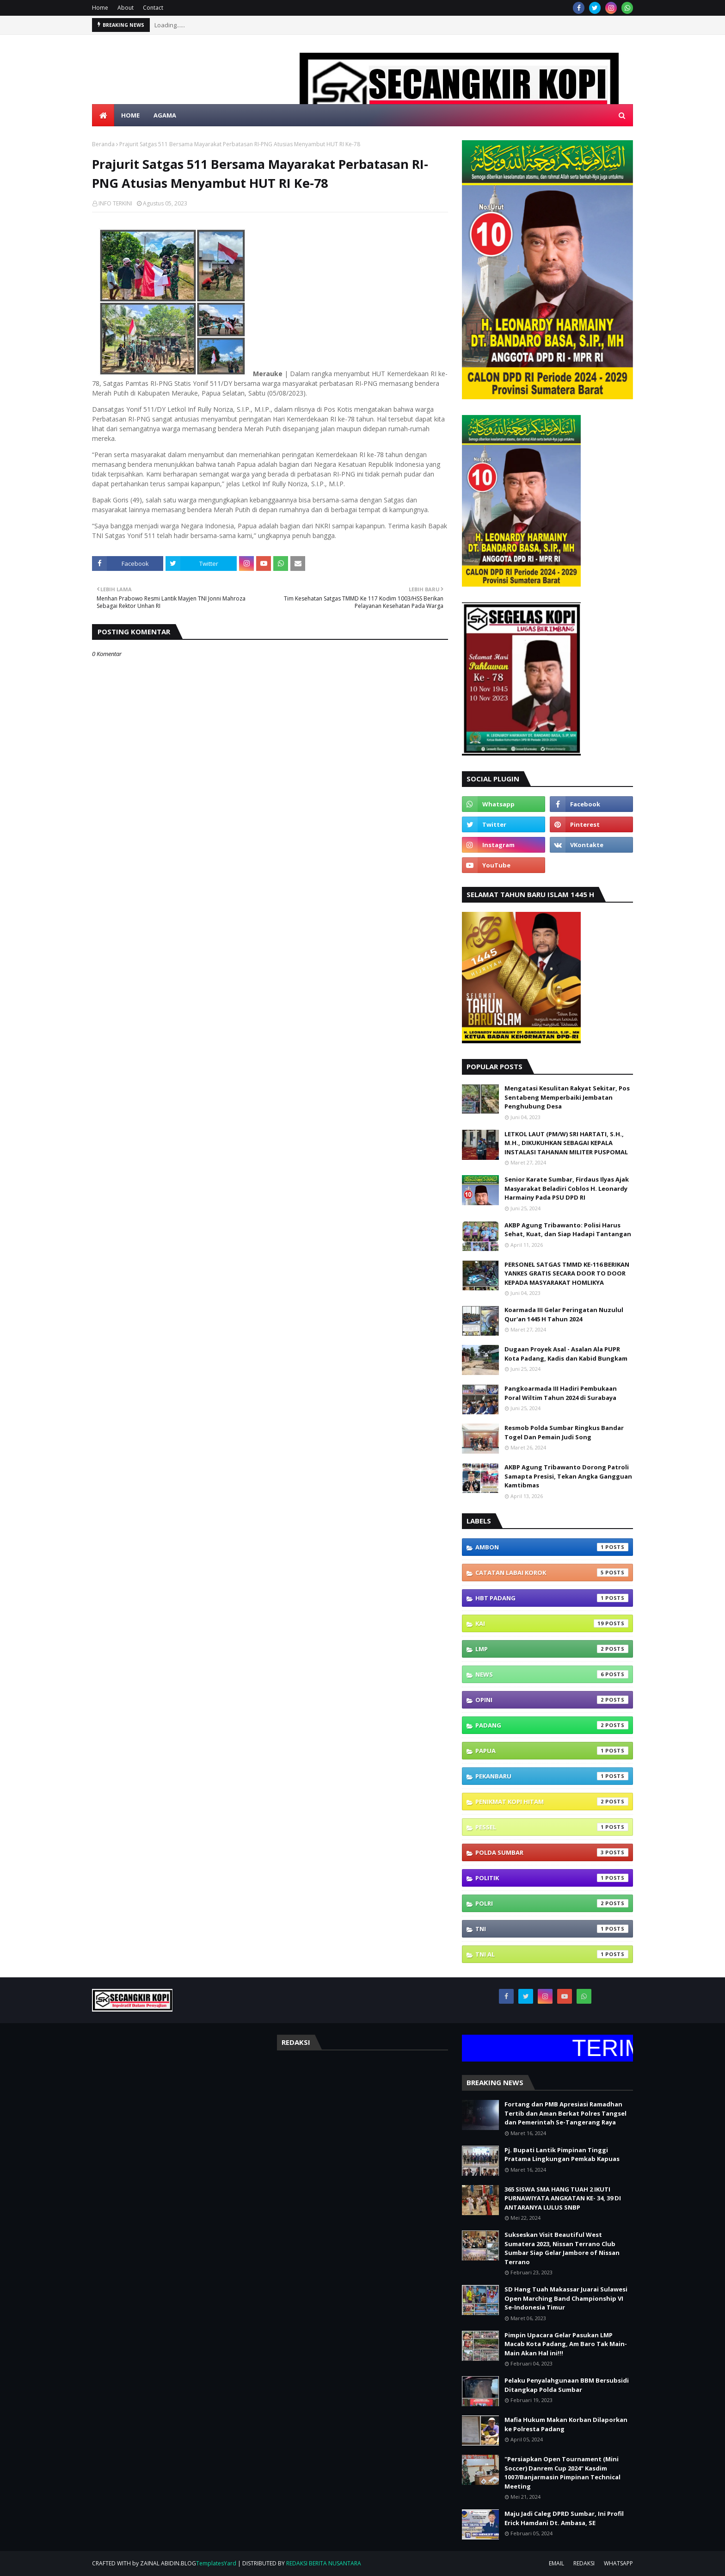  Describe the element at coordinates (562, 2248) in the screenshot. I see `Sukseskan Visit Beautiful West Sumatera 2023, Nissan Terrano Club Sumbar Siap Gelar Jambore of Nissan Terrano` at that location.